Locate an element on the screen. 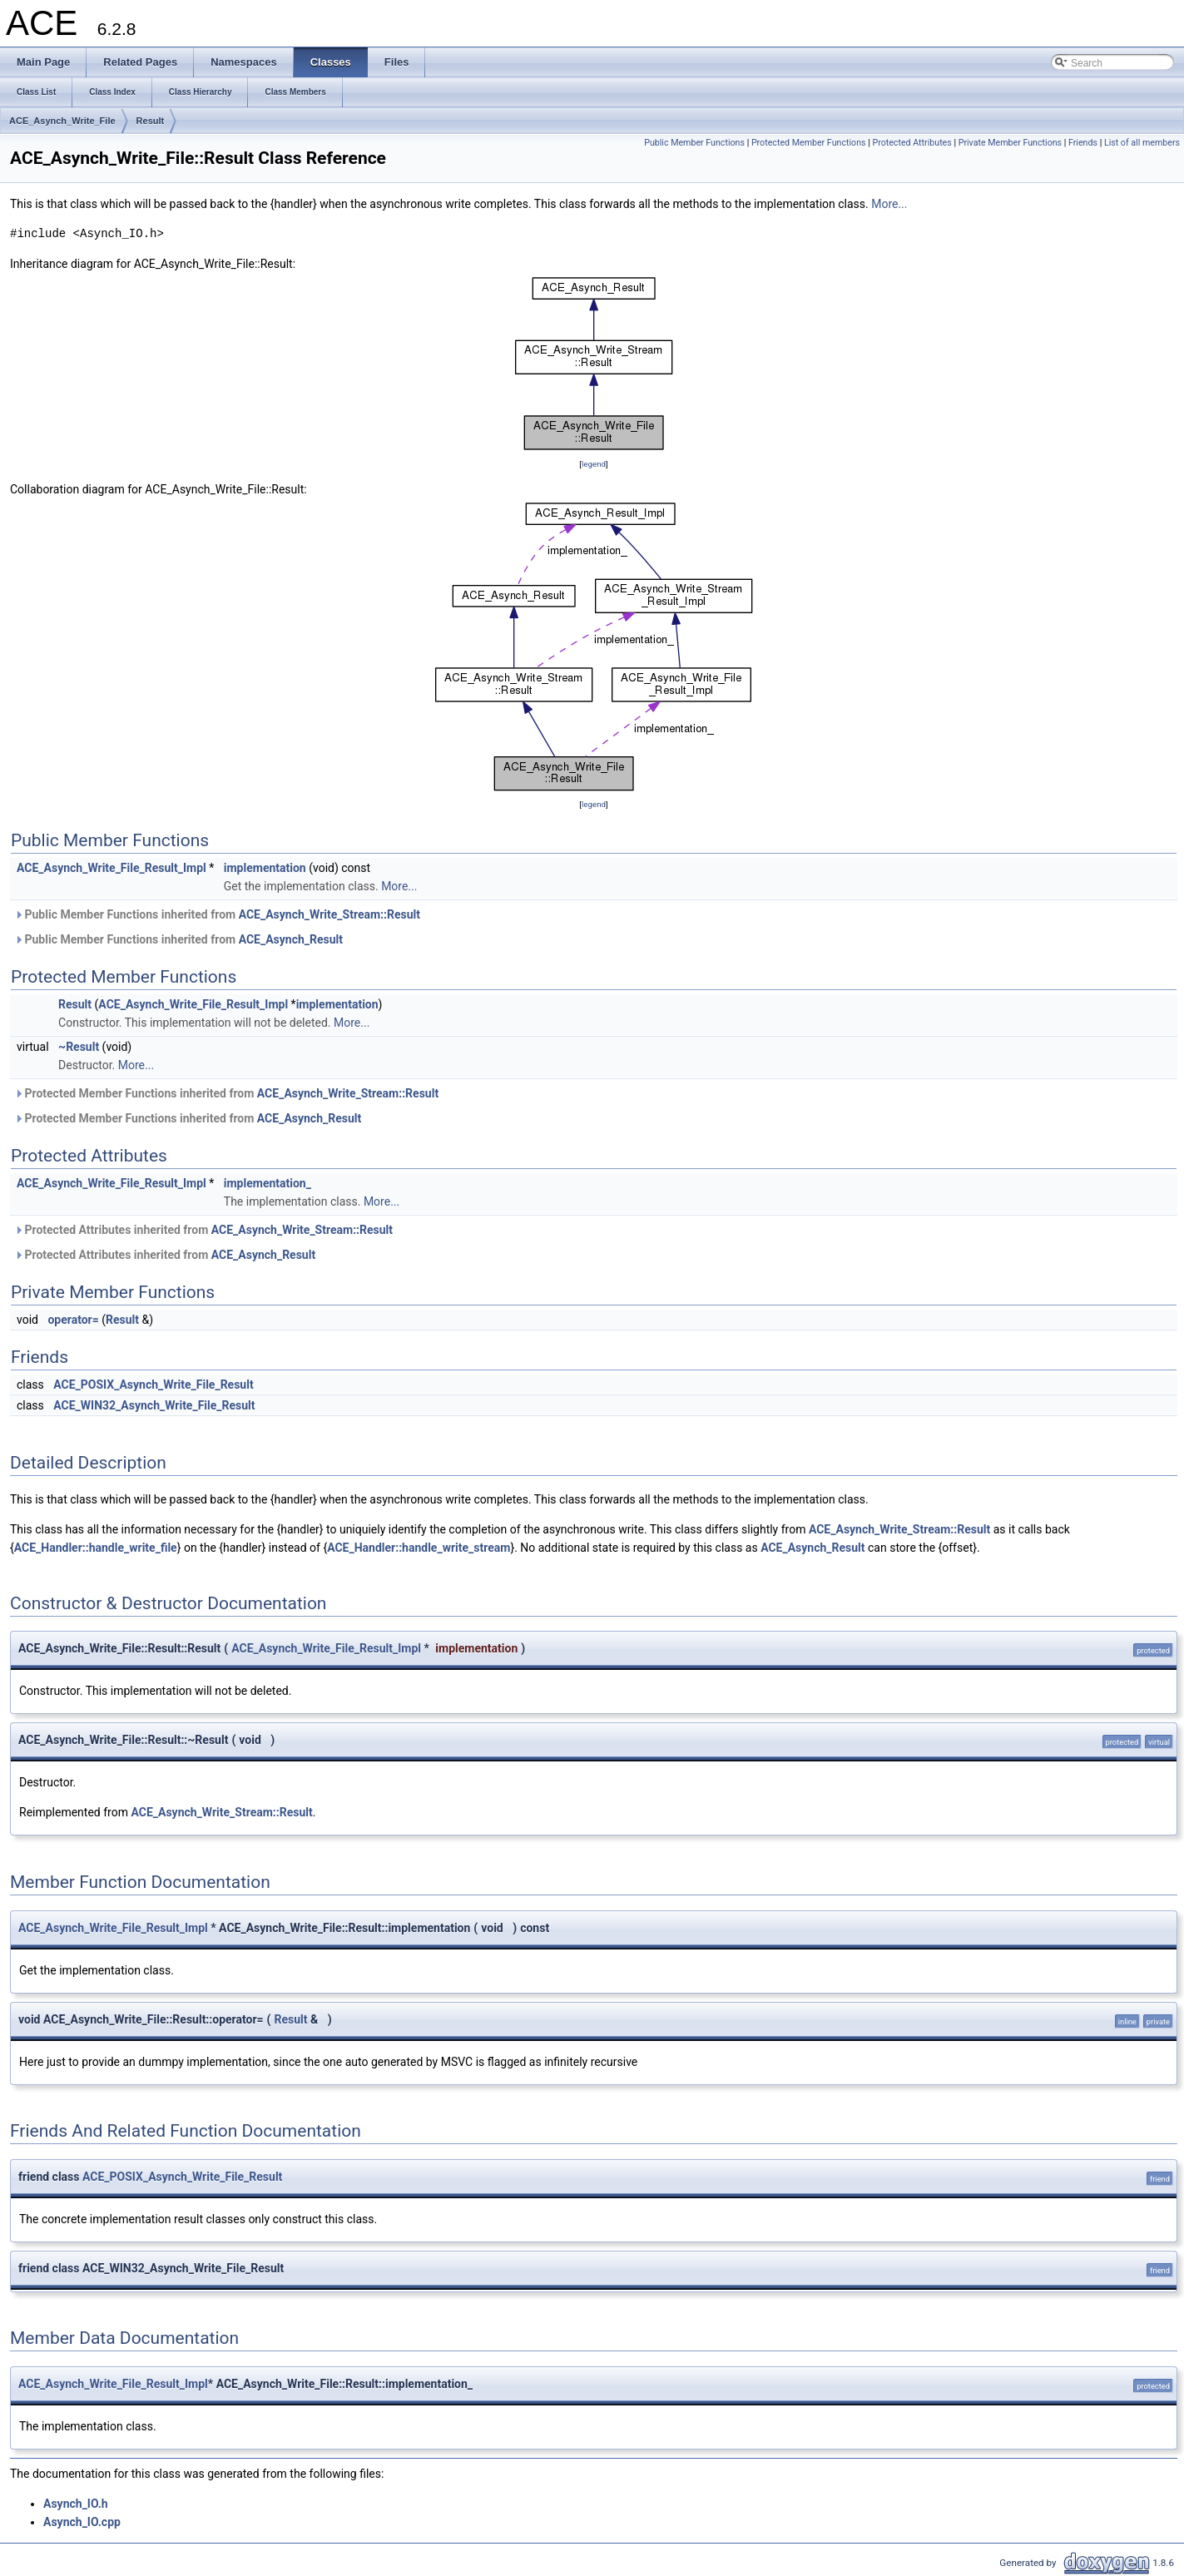 The height and width of the screenshot is (2576, 1184). Protected Attributes inherited from is located at coordinates (203, 1229).